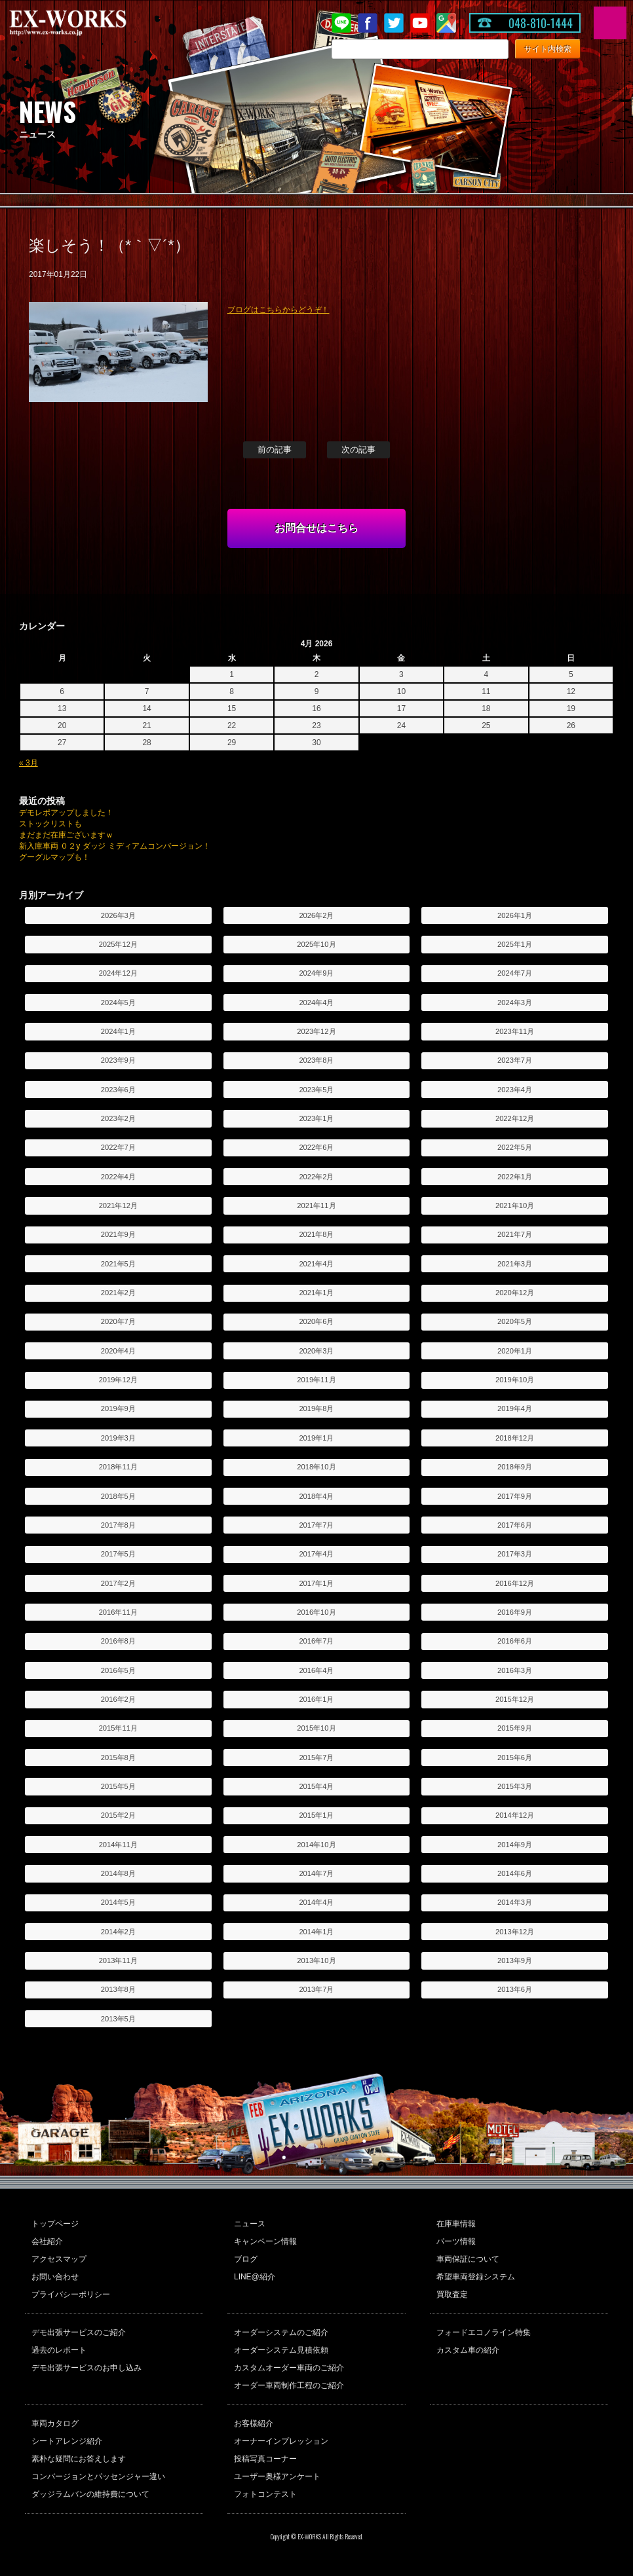  I want to click on 2014年11月, so click(118, 1845).